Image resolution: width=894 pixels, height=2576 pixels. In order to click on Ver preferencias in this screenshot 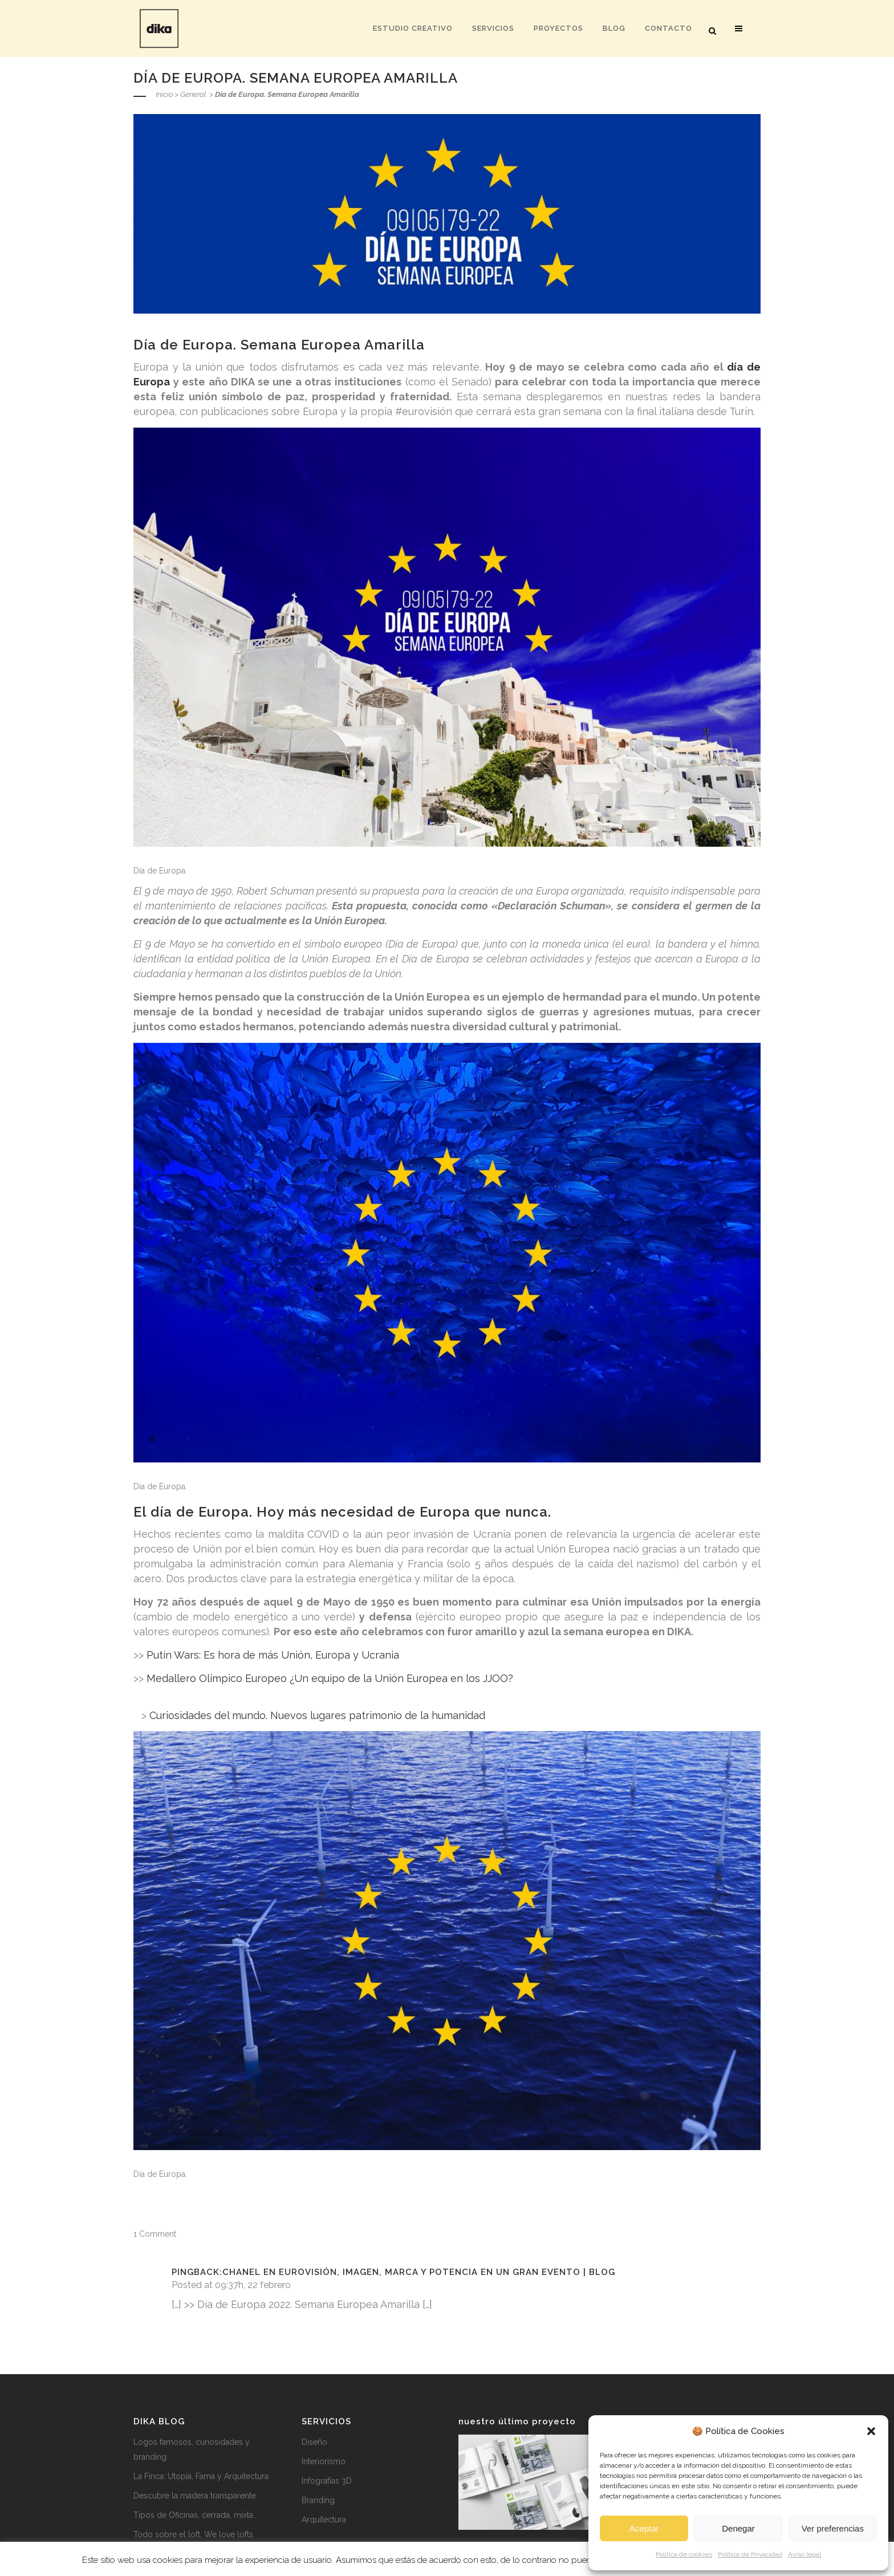, I will do `click(833, 2528)`.